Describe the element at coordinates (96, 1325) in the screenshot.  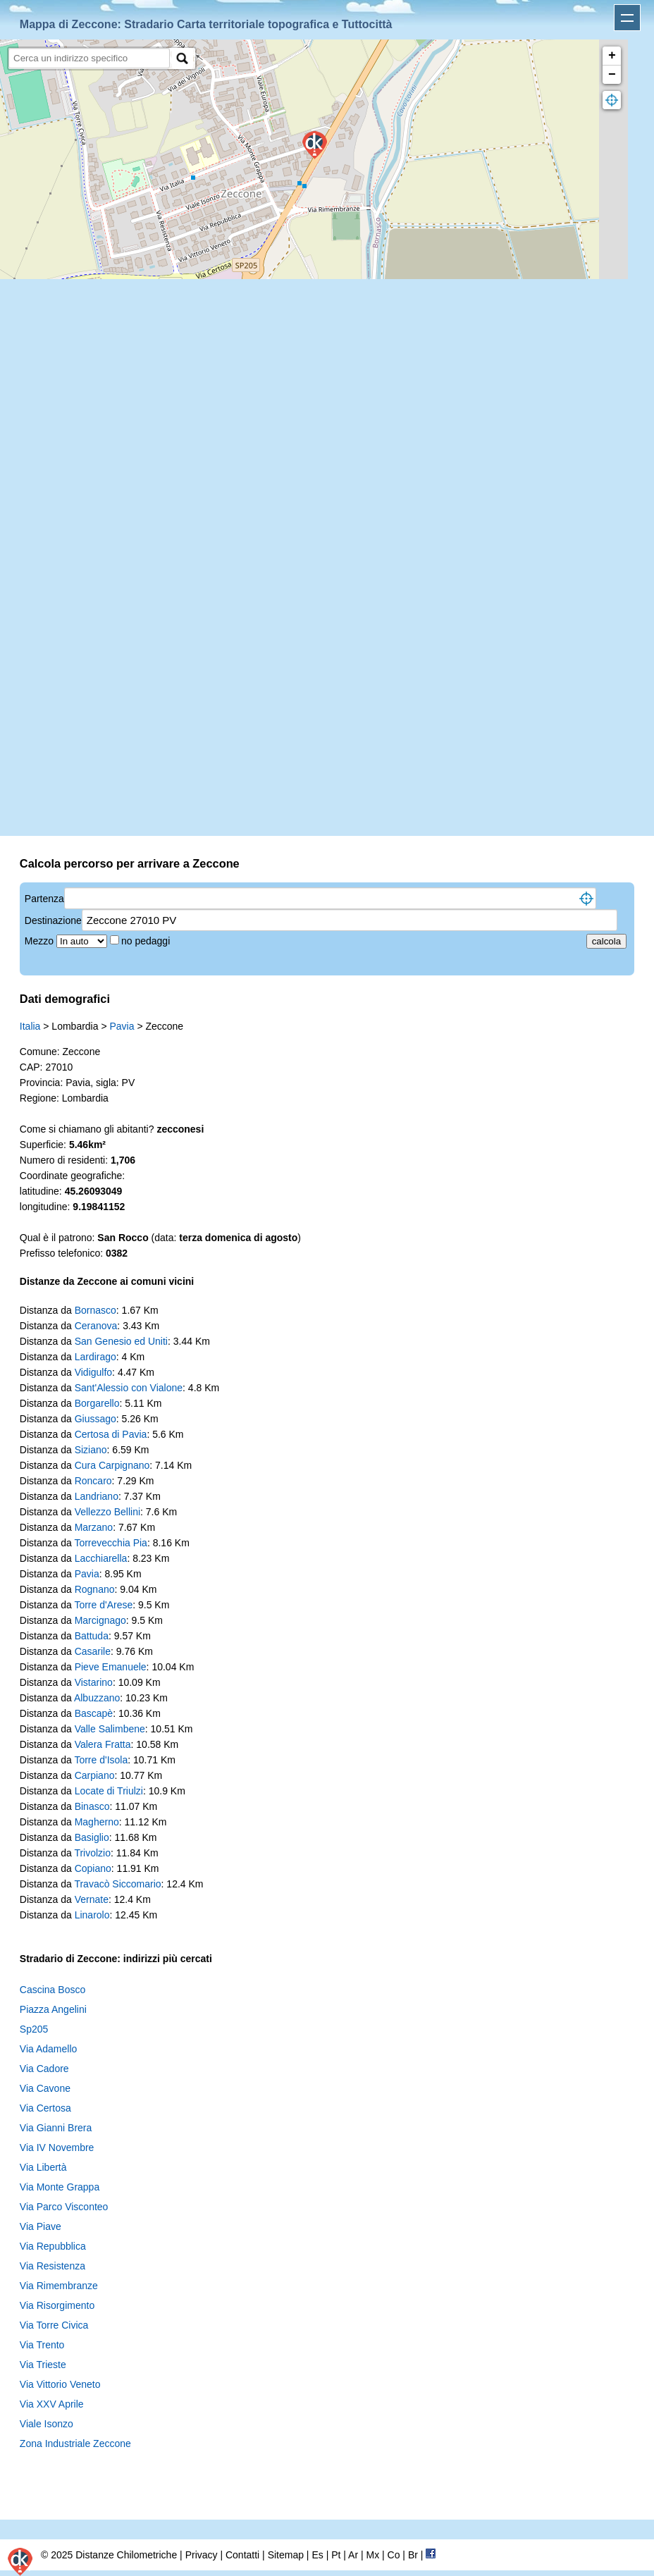
I see `Ceranova` at that location.